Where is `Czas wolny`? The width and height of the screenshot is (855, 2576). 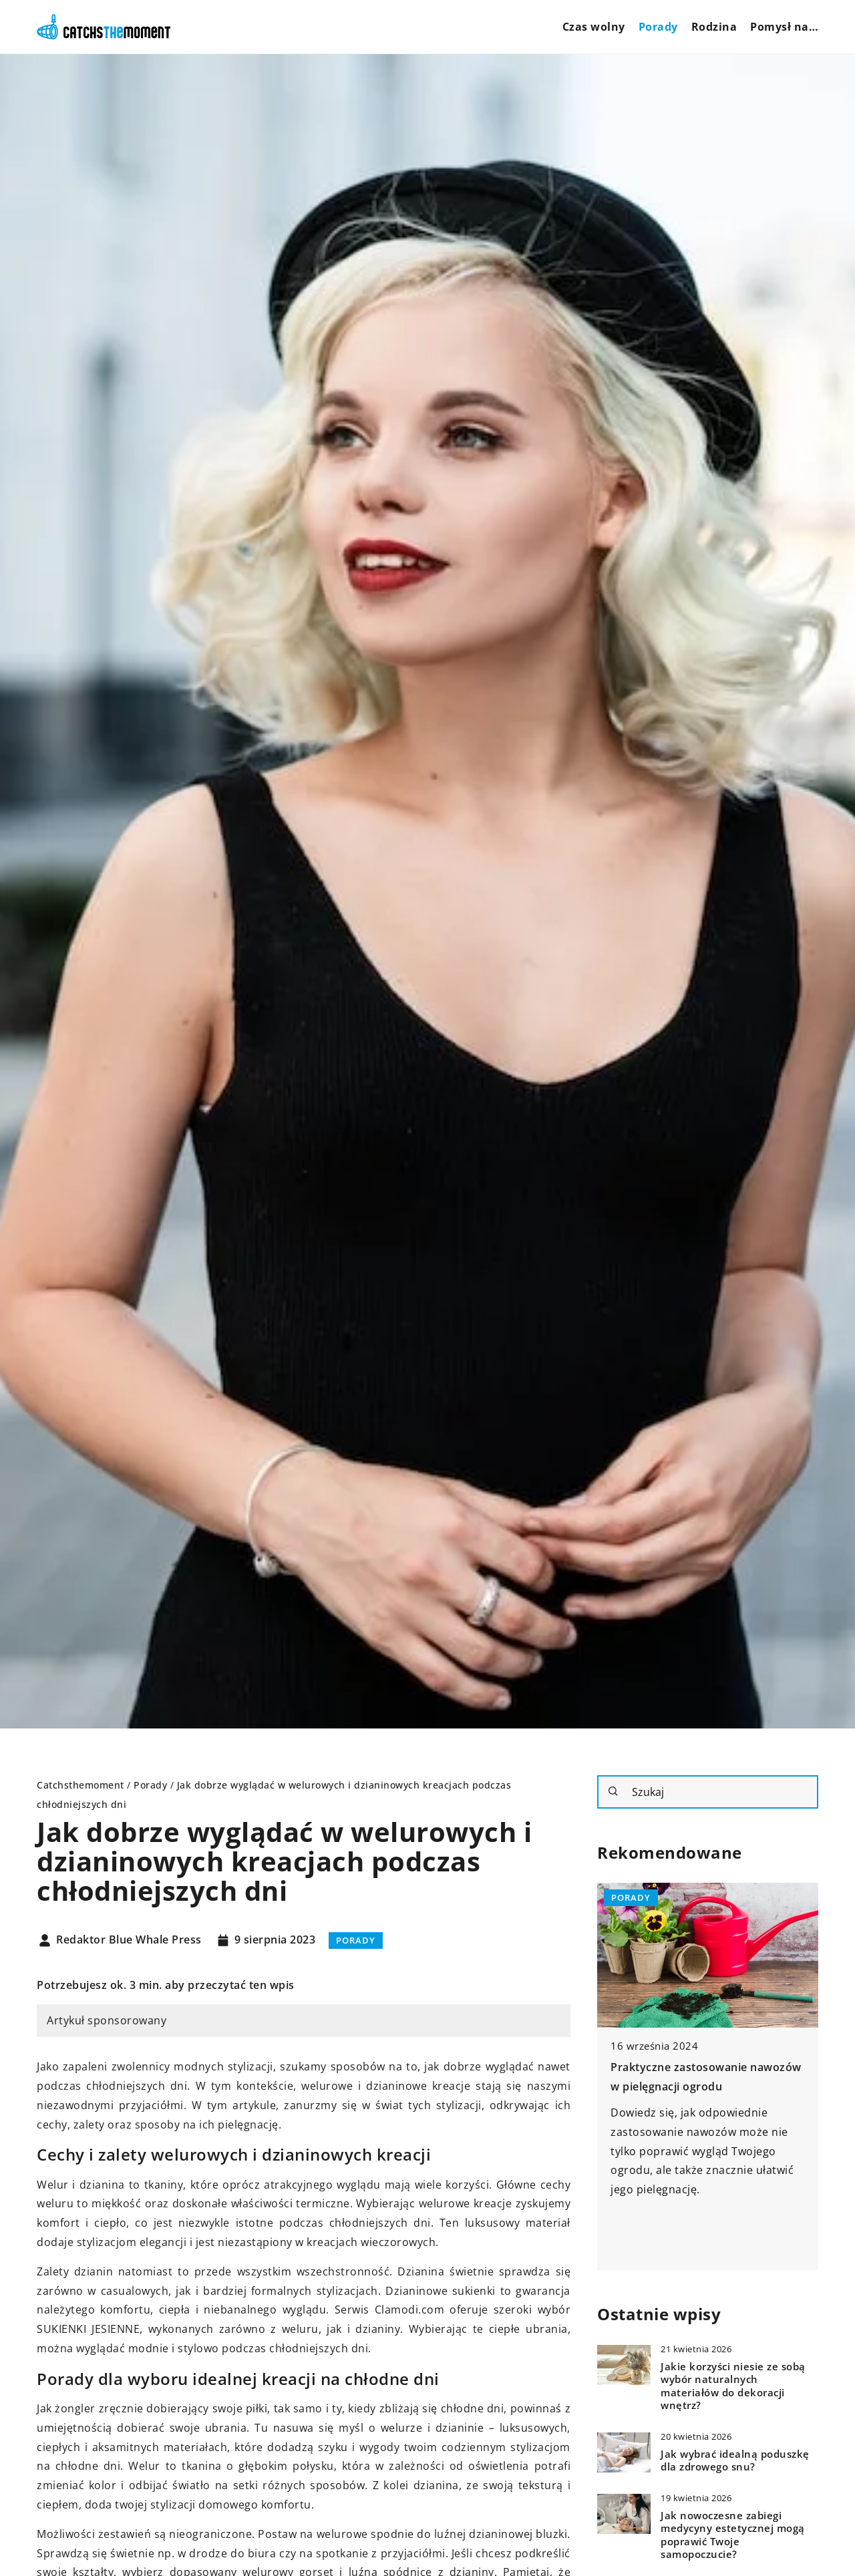
Czas wolny is located at coordinates (593, 26).